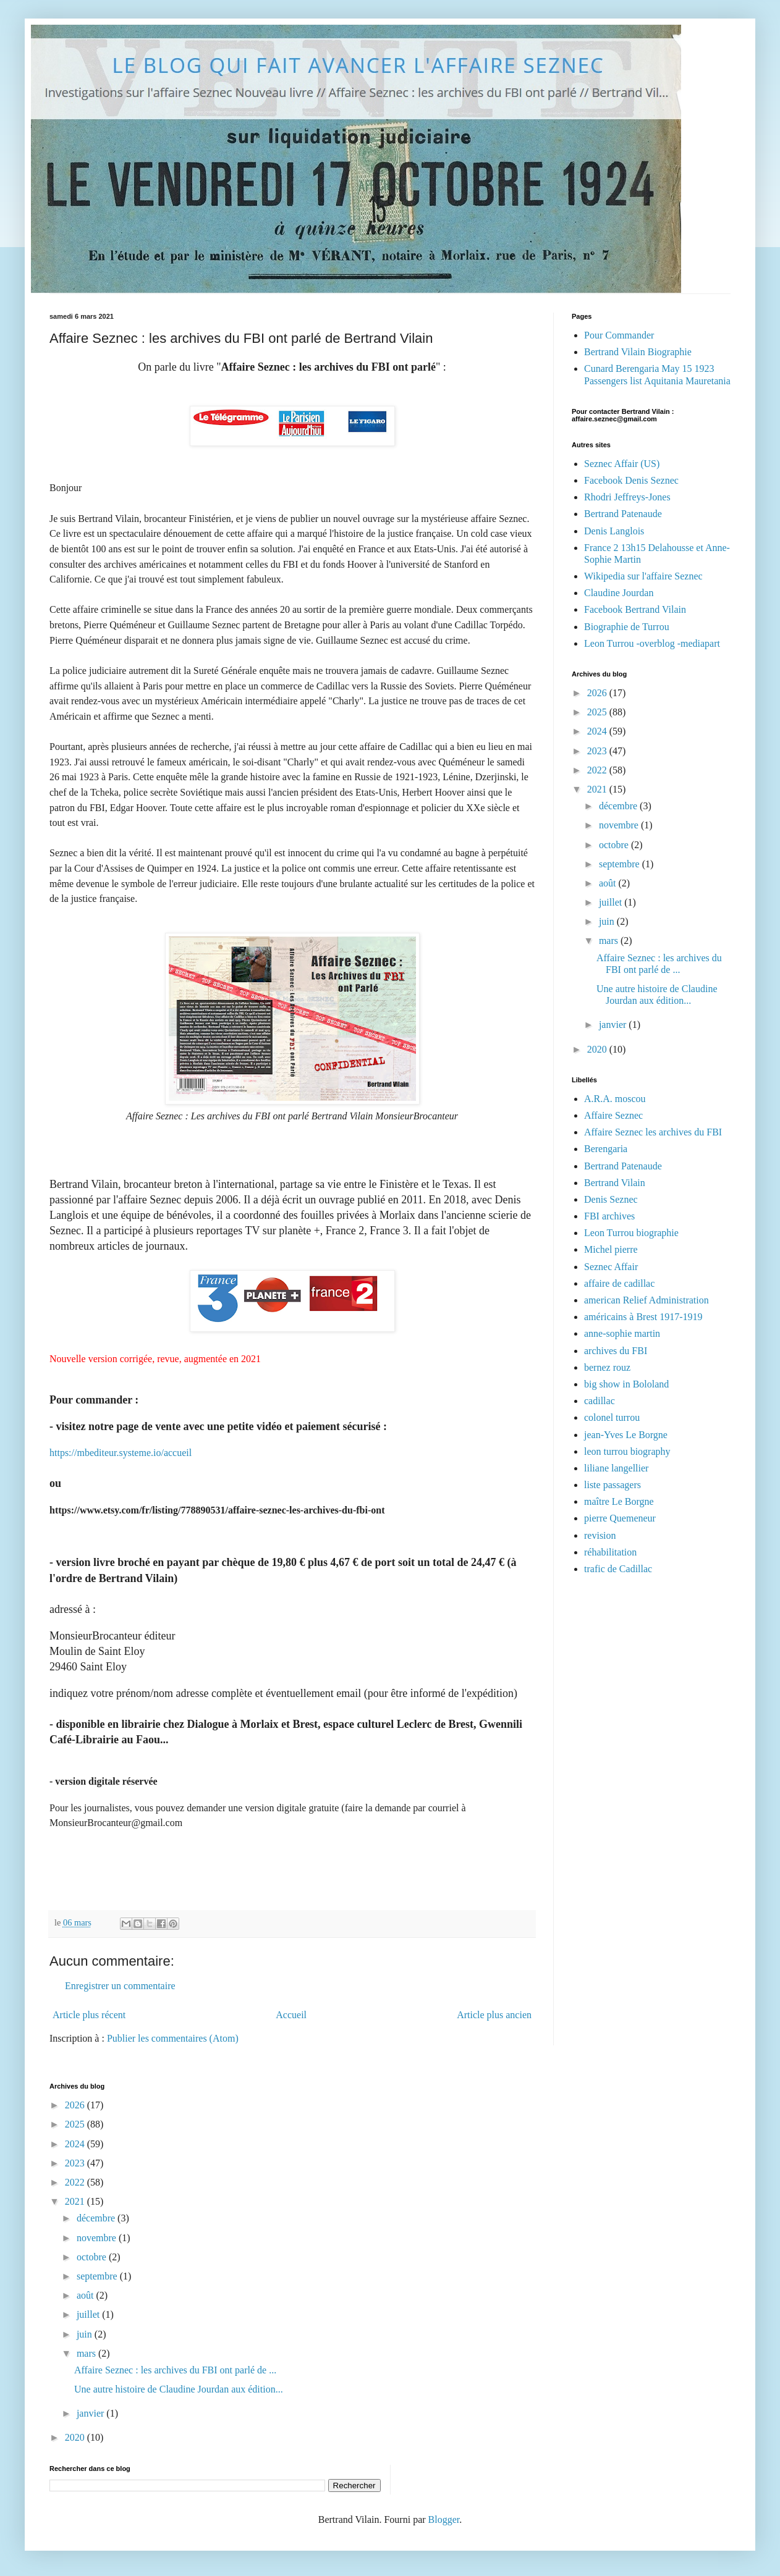 This screenshot has height=2576, width=780. What do you see at coordinates (599, 1400) in the screenshot?
I see `cadillac` at bounding box center [599, 1400].